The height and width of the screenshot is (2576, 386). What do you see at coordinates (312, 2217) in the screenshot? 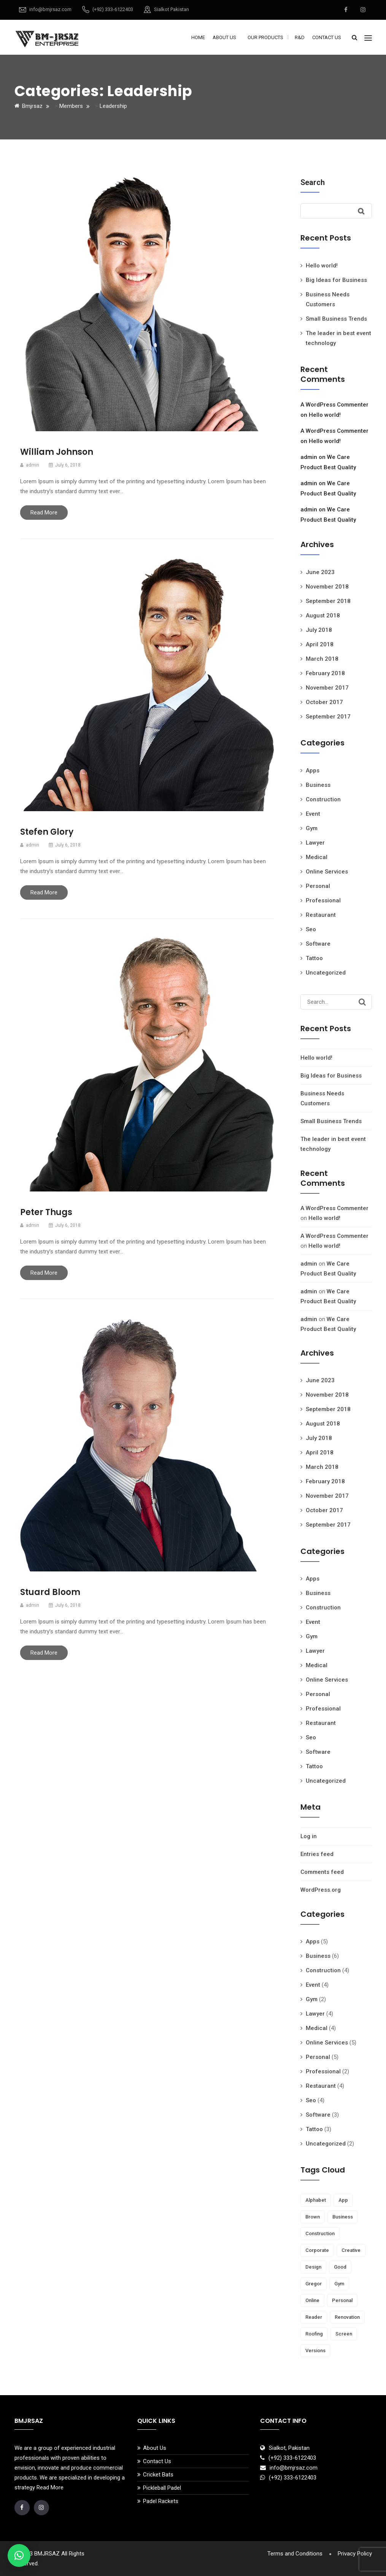
I see `brown [brown (1 item)]` at bounding box center [312, 2217].